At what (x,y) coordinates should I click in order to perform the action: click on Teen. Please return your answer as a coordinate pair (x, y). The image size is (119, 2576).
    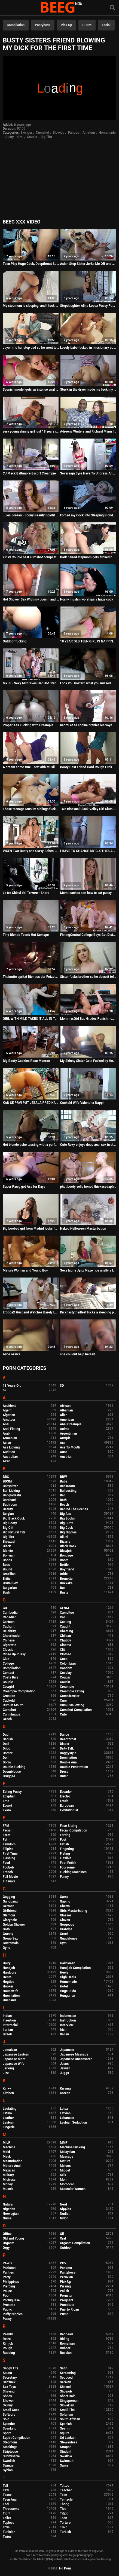
    Looking at the image, I should click on (63, 2495).